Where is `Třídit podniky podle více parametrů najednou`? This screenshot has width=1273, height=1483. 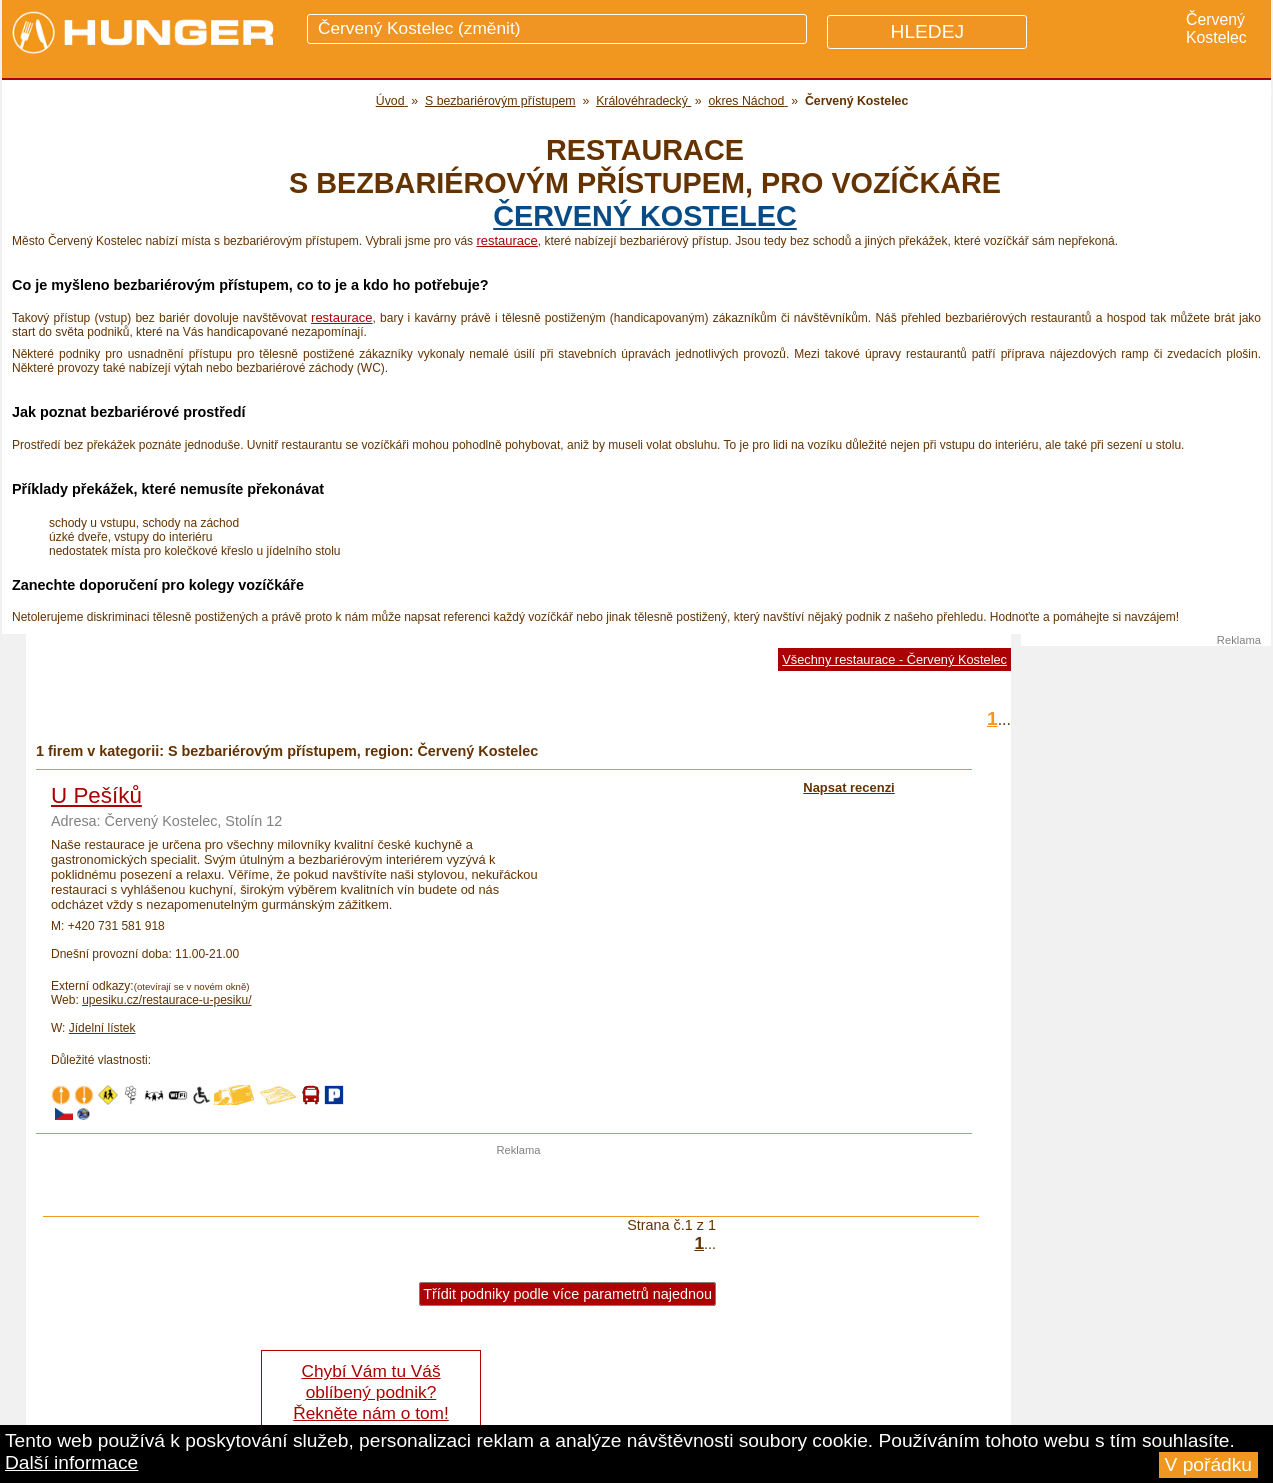
Třídit podniky podle více parametrů najednou is located at coordinates (567, 1294).